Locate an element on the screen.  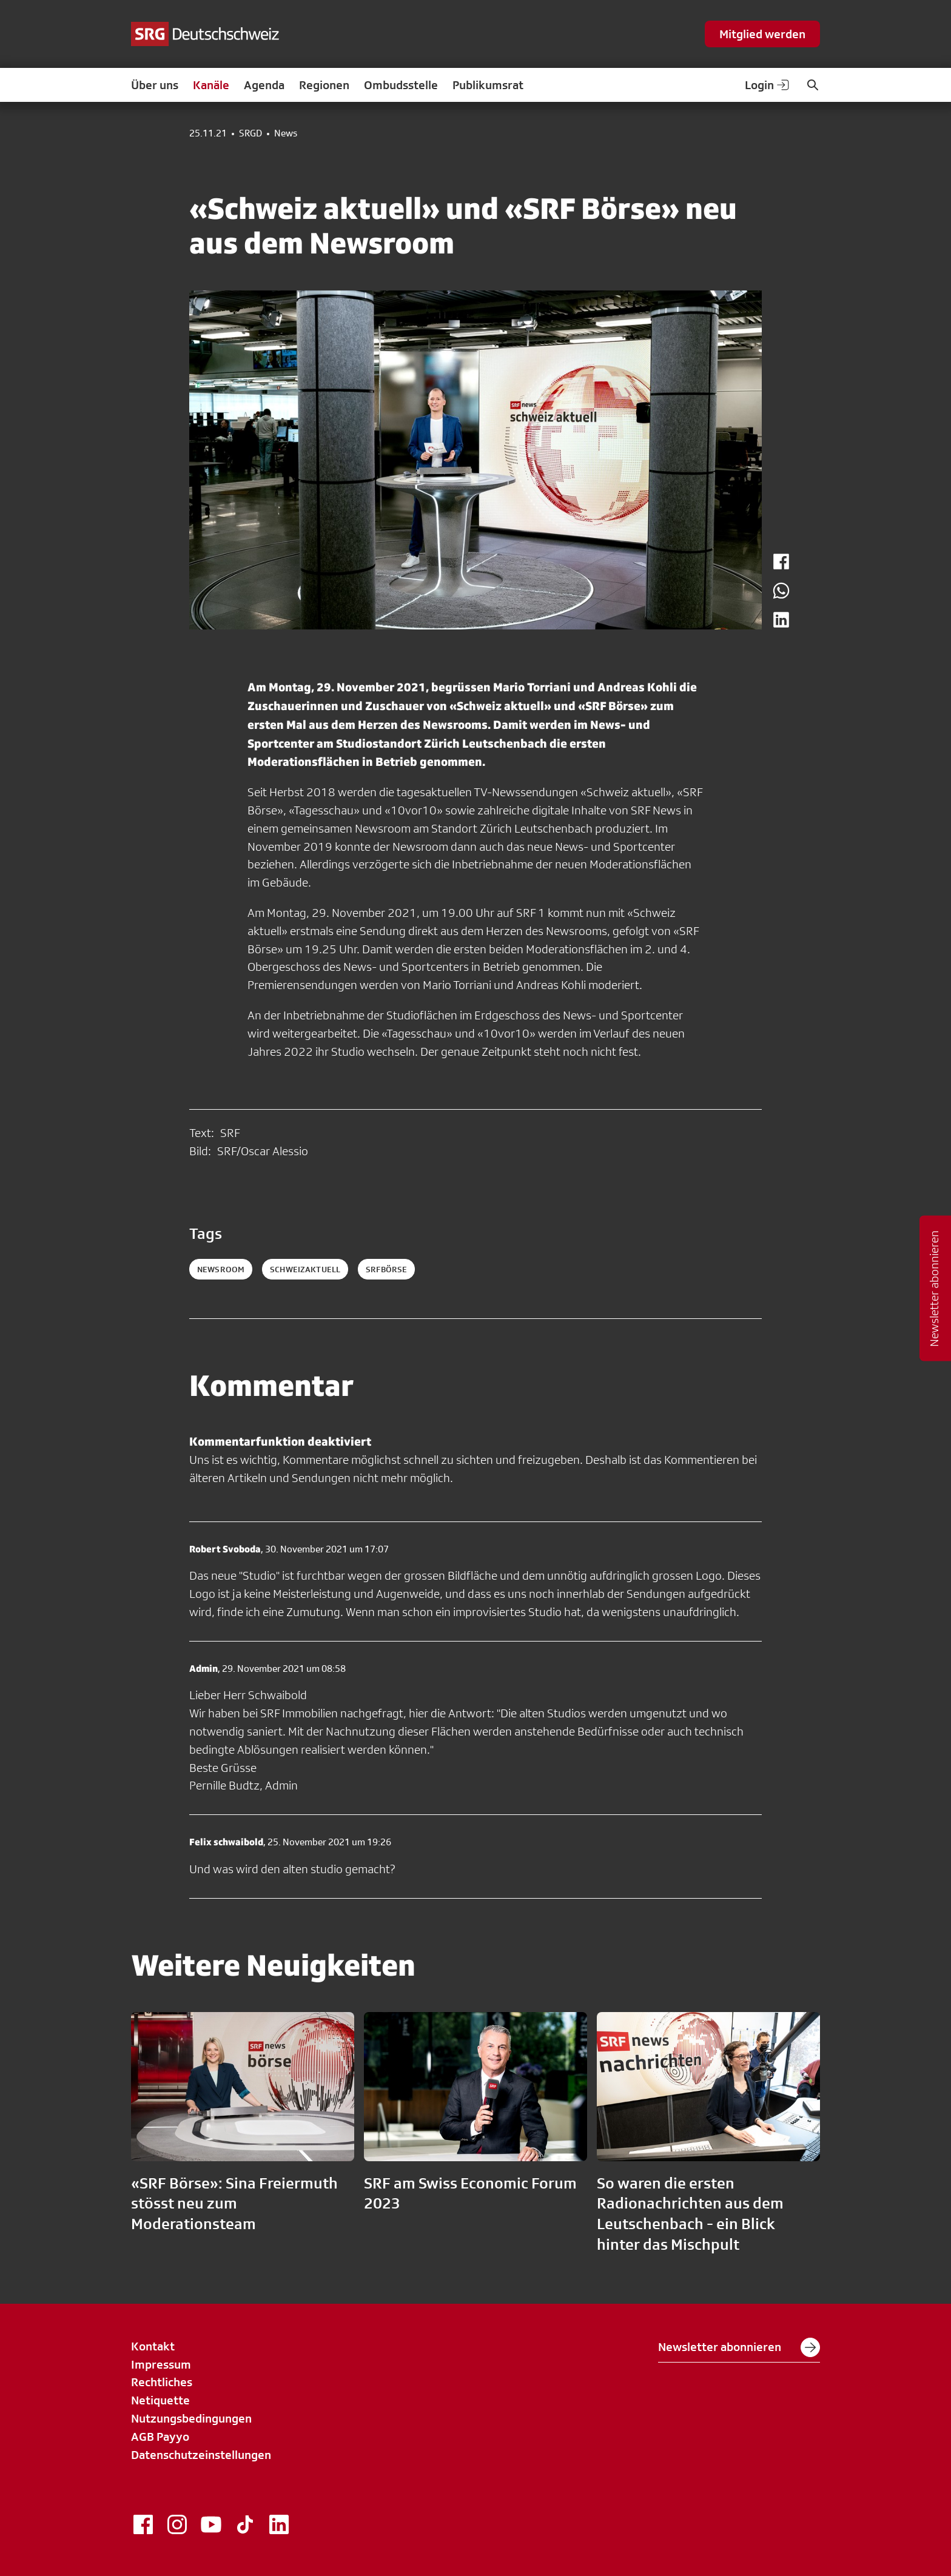
Impressum is located at coordinates (161, 2364).